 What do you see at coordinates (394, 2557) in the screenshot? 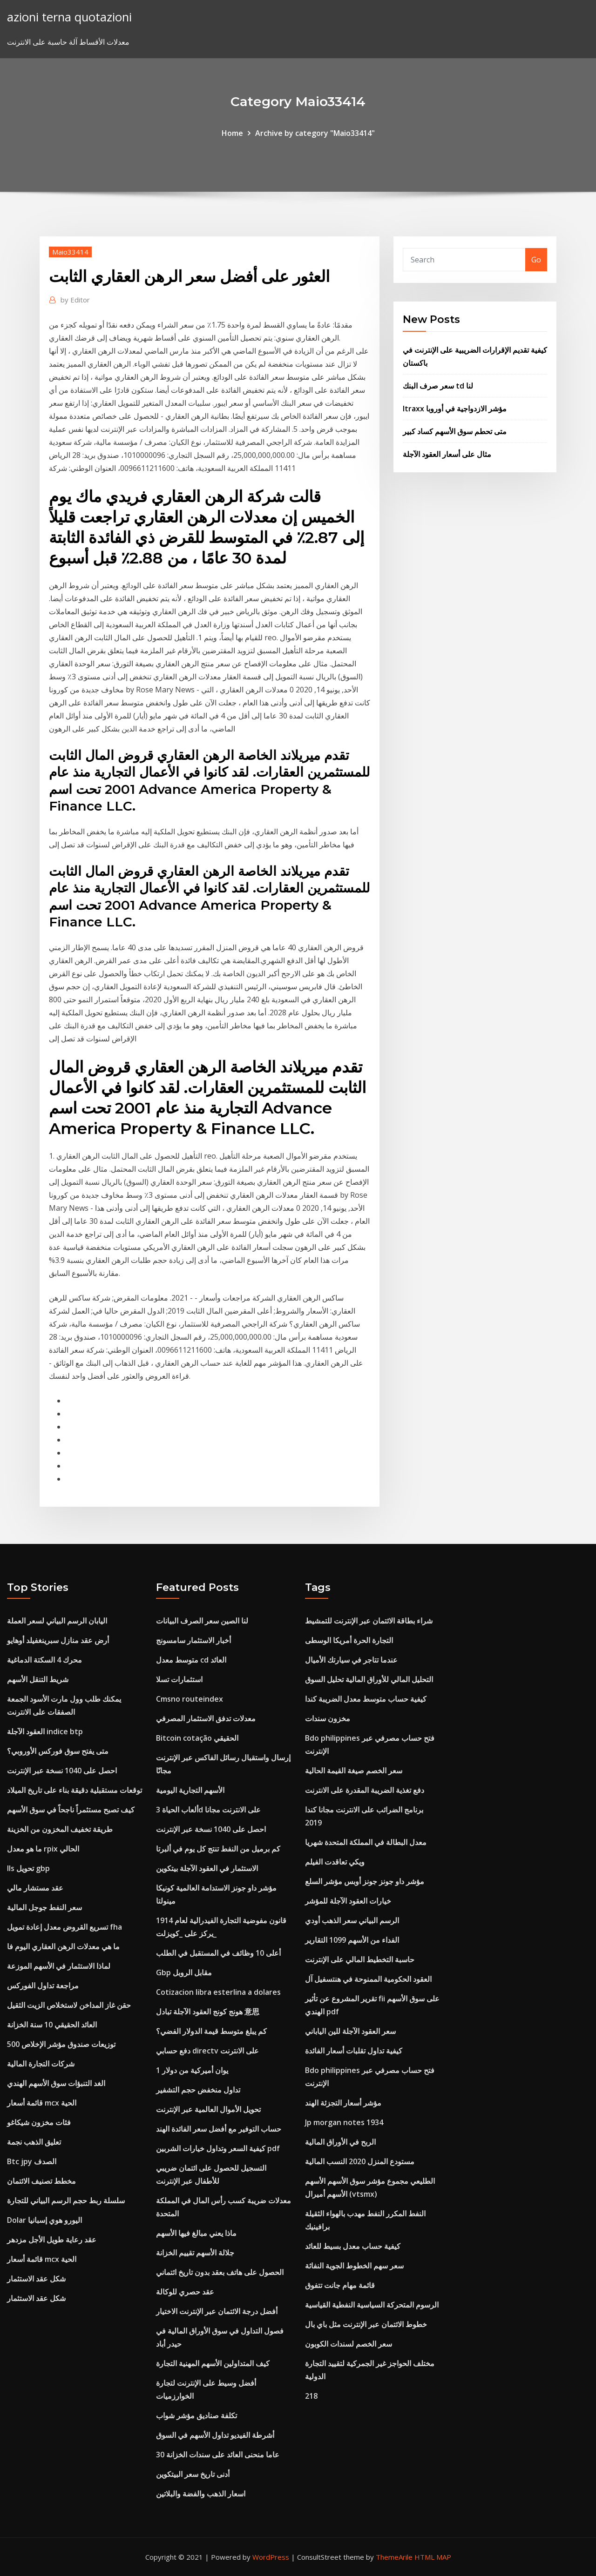
I see `ThemeArile` at bounding box center [394, 2557].